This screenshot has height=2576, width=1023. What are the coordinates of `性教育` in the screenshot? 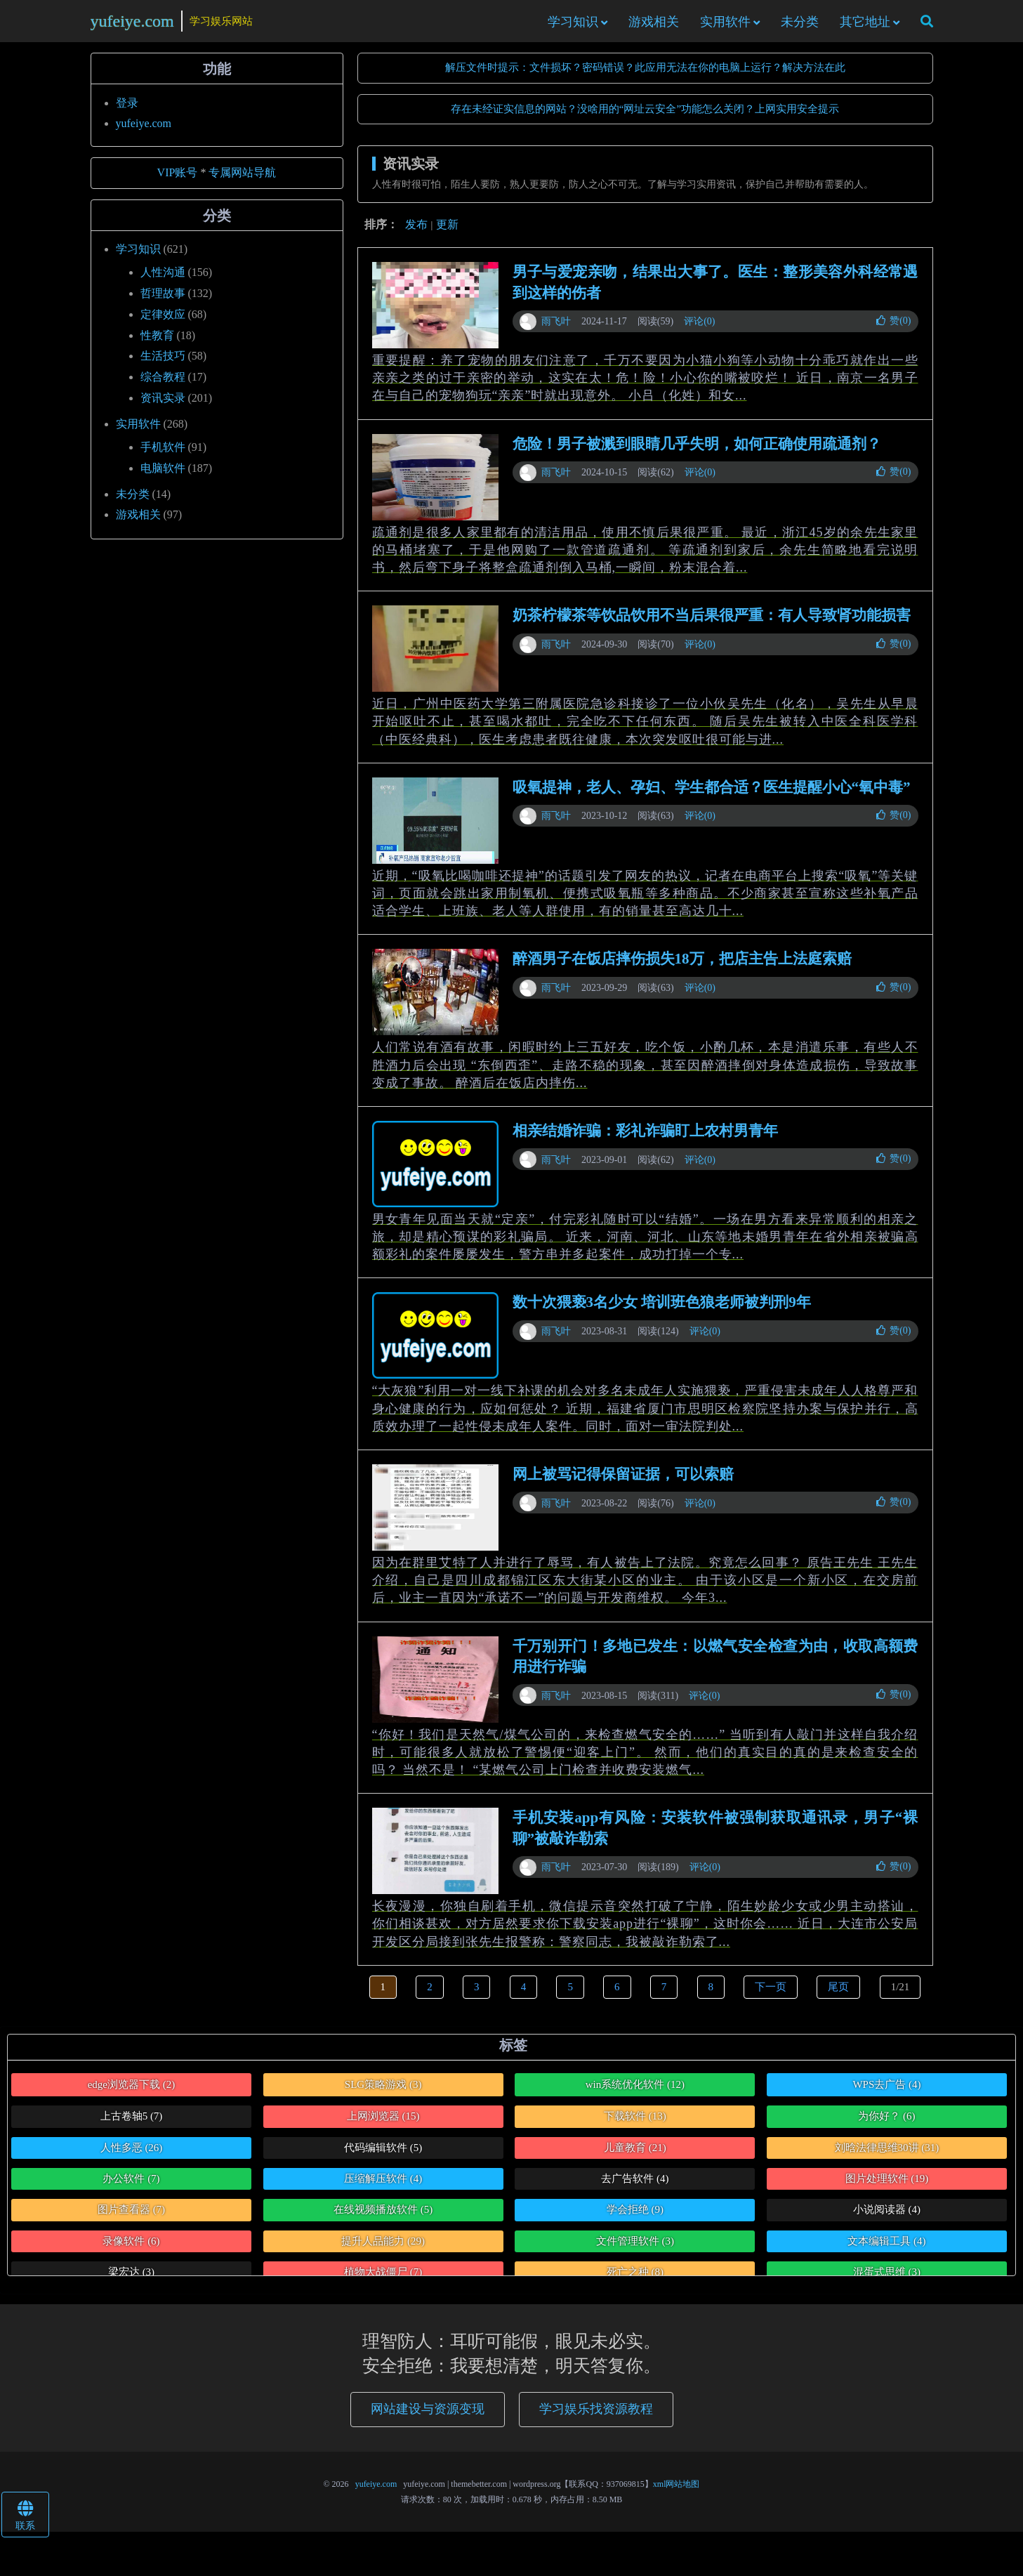 It's located at (157, 344).